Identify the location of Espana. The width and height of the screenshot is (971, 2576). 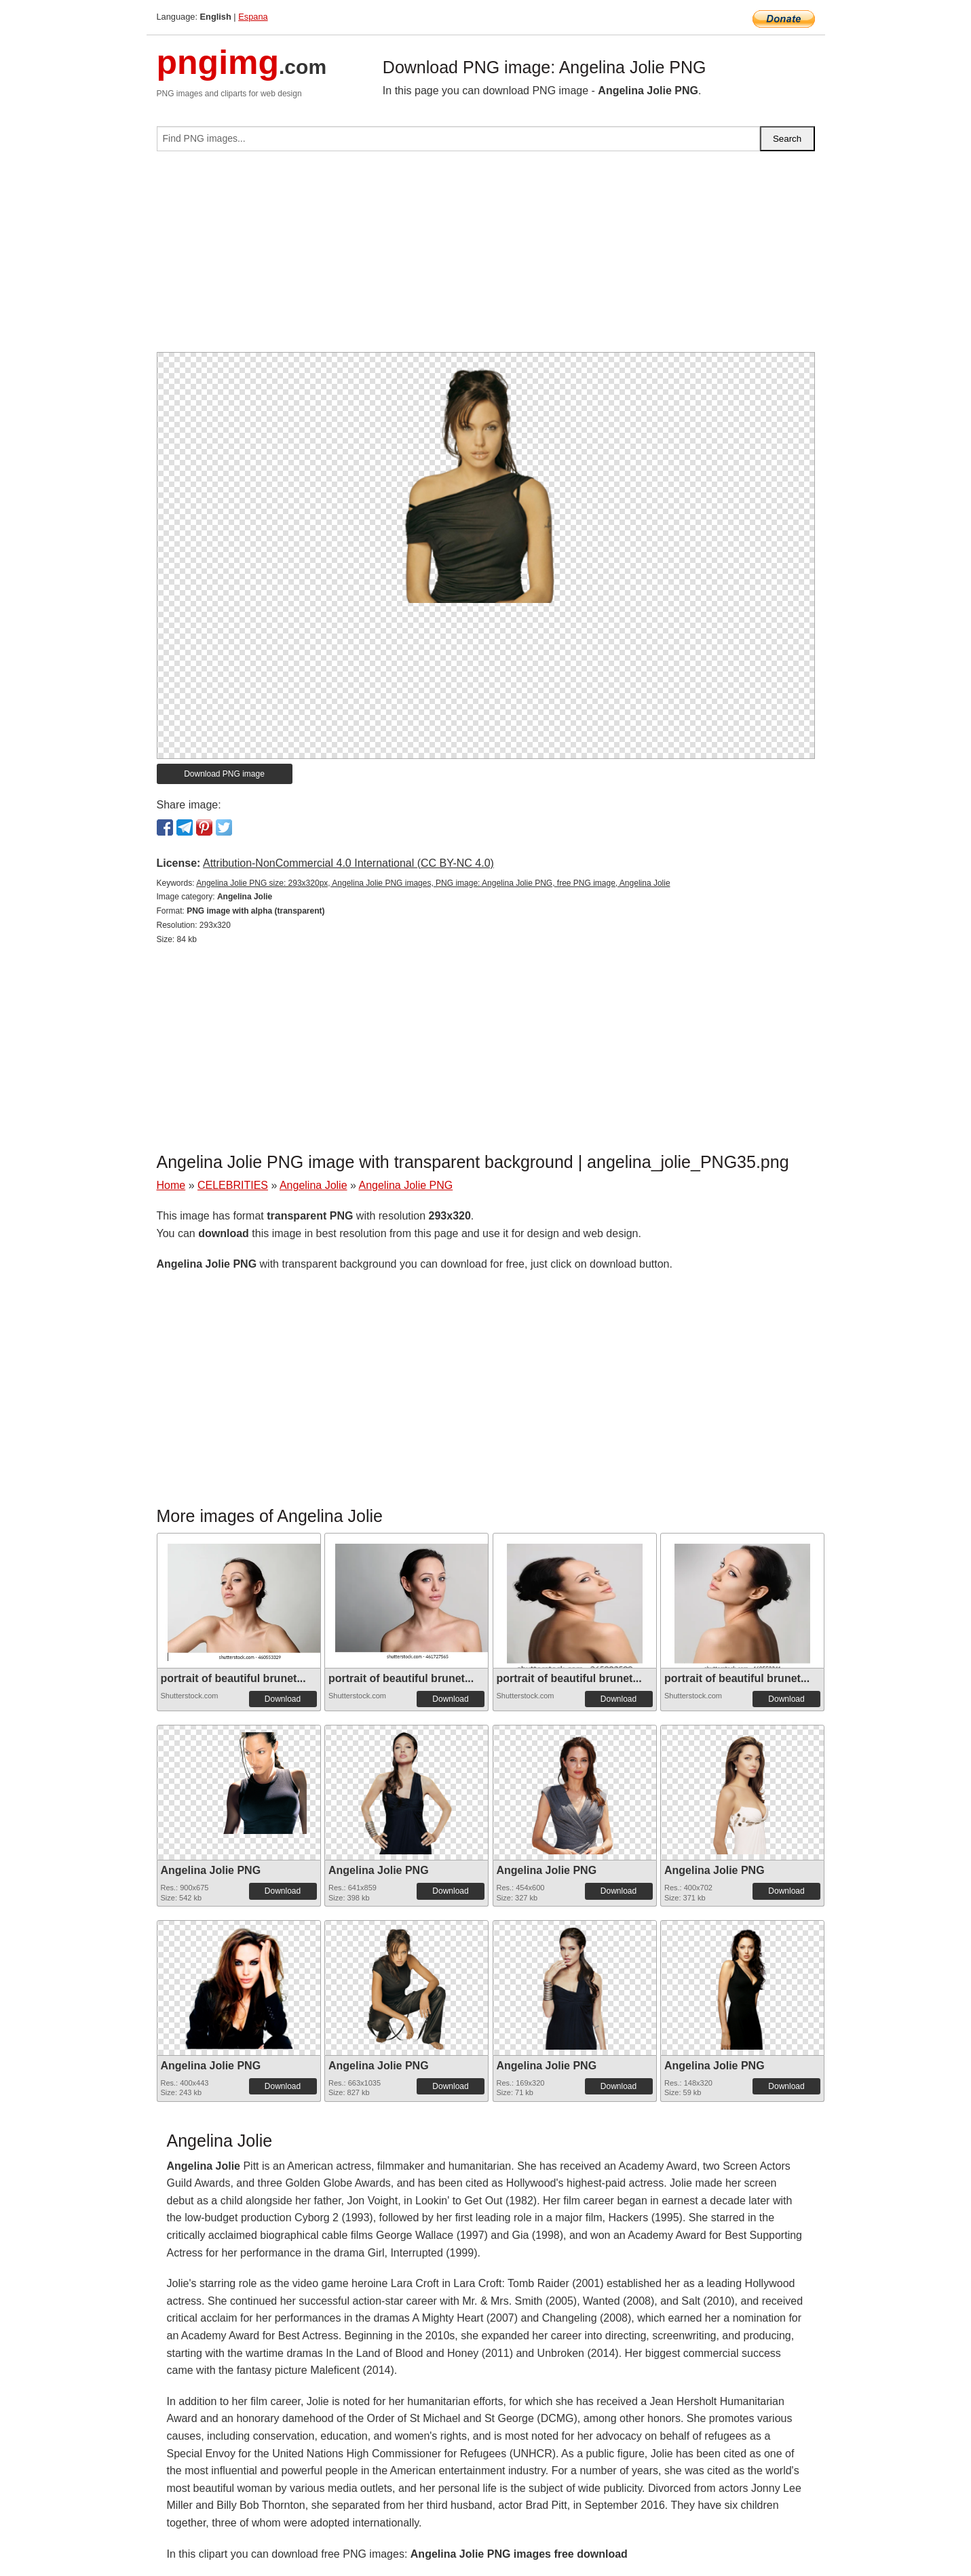
(252, 17).